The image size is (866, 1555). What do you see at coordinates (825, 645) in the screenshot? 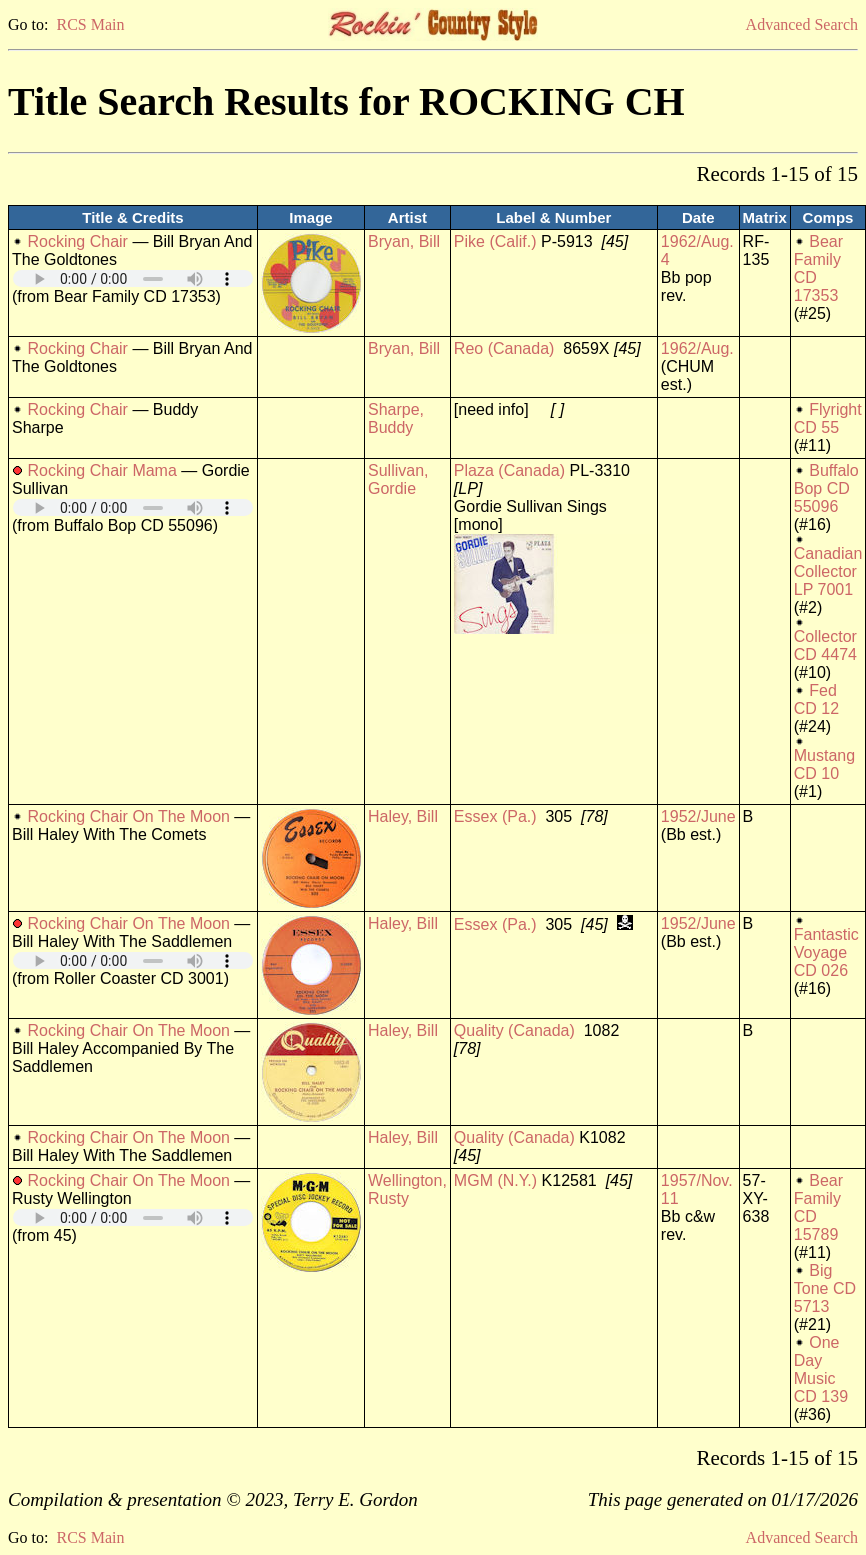
I see `Collector CD 4474` at bounding box center [825, 645].